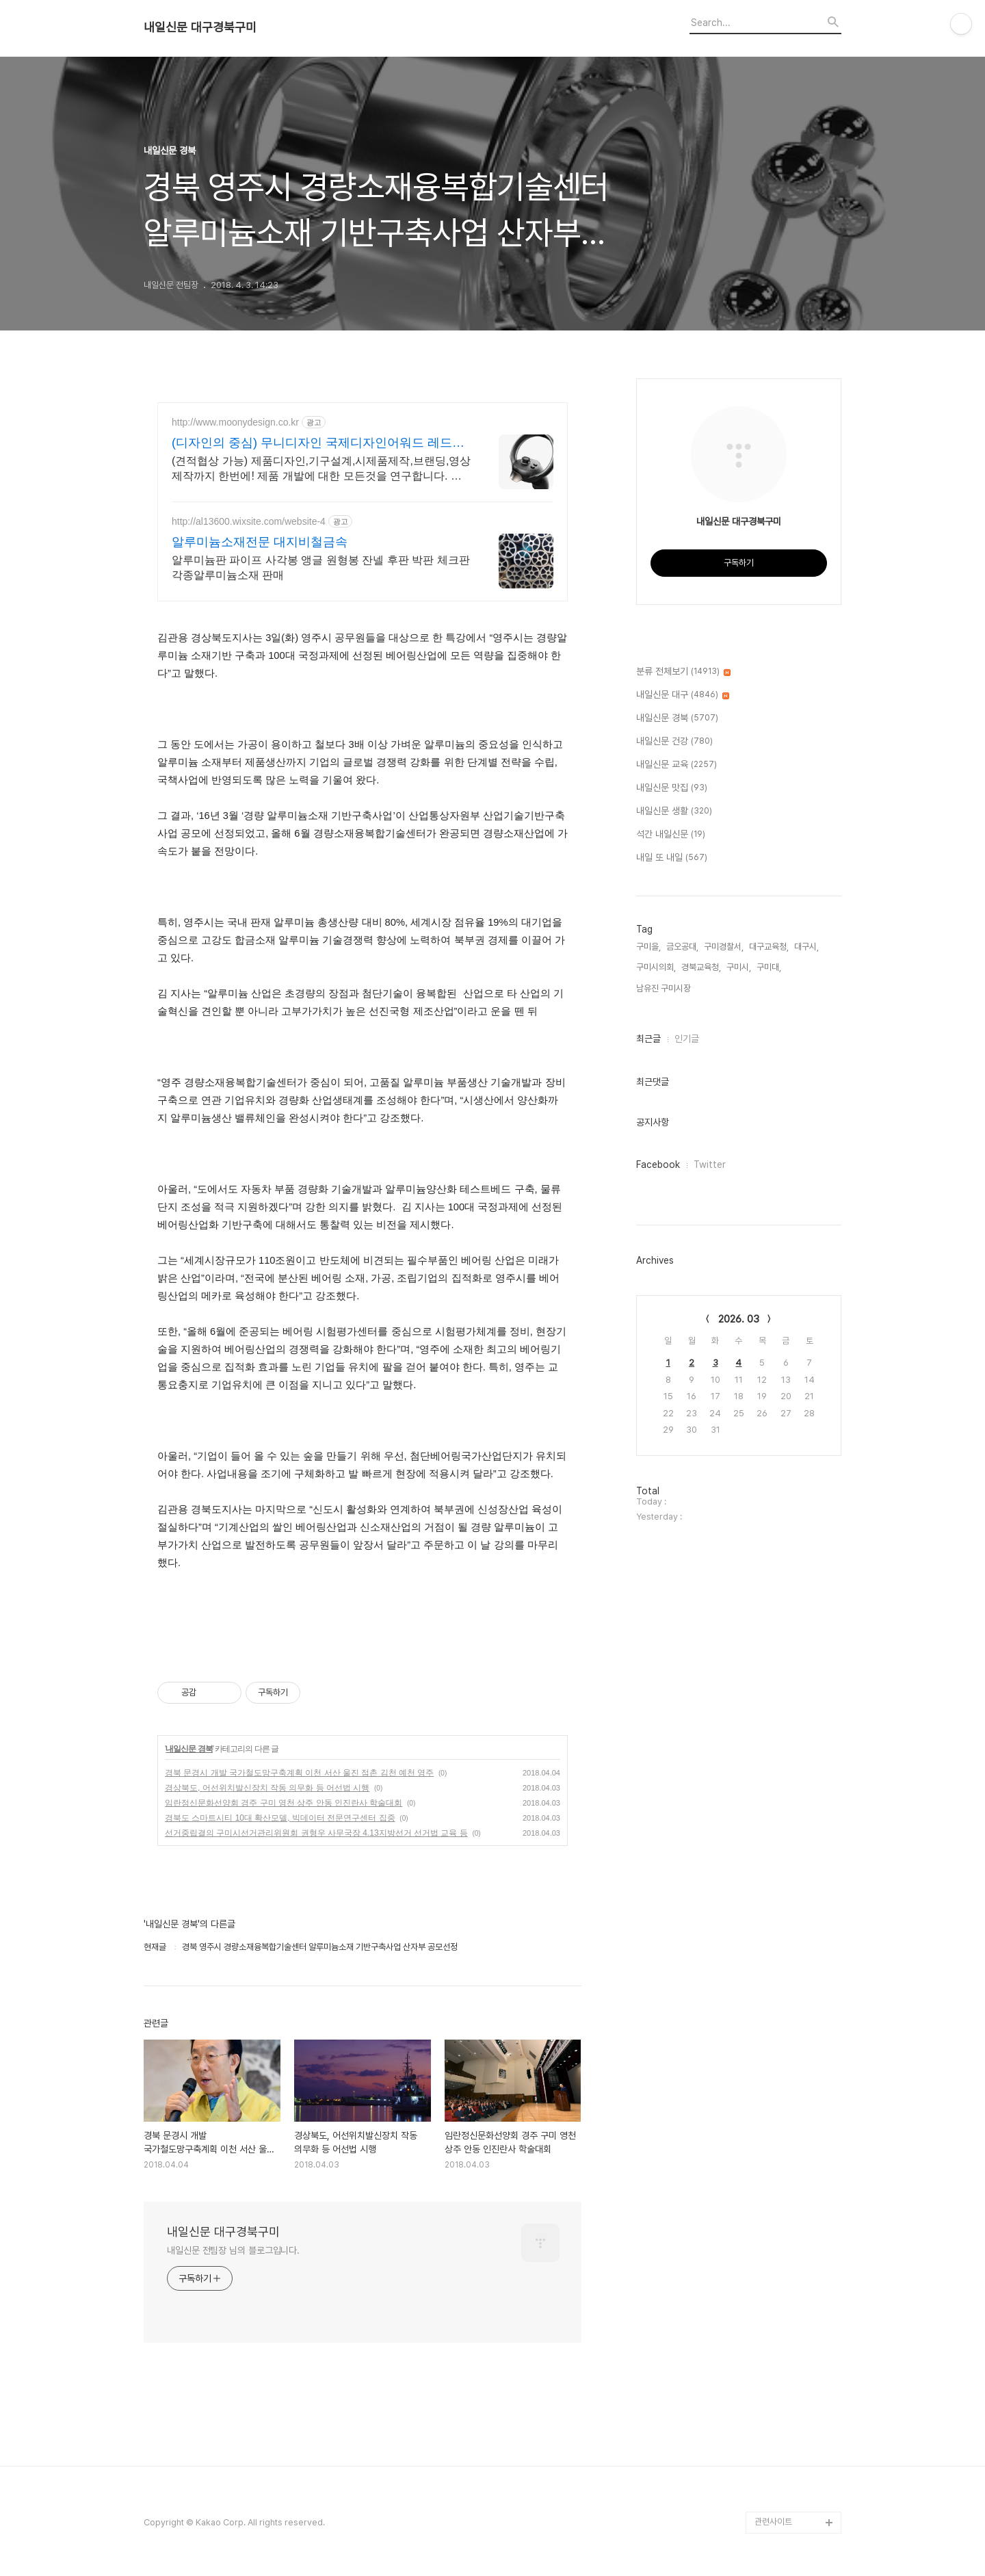 The height and width of the screenshot is (2576, 985). Describe the element at coordinates (299, 1773) in the screenshot. I see `경북 문경시 개발 국가철도망구축계획 이천 서산 울진 점촌 김천 예천 영주` at that location.